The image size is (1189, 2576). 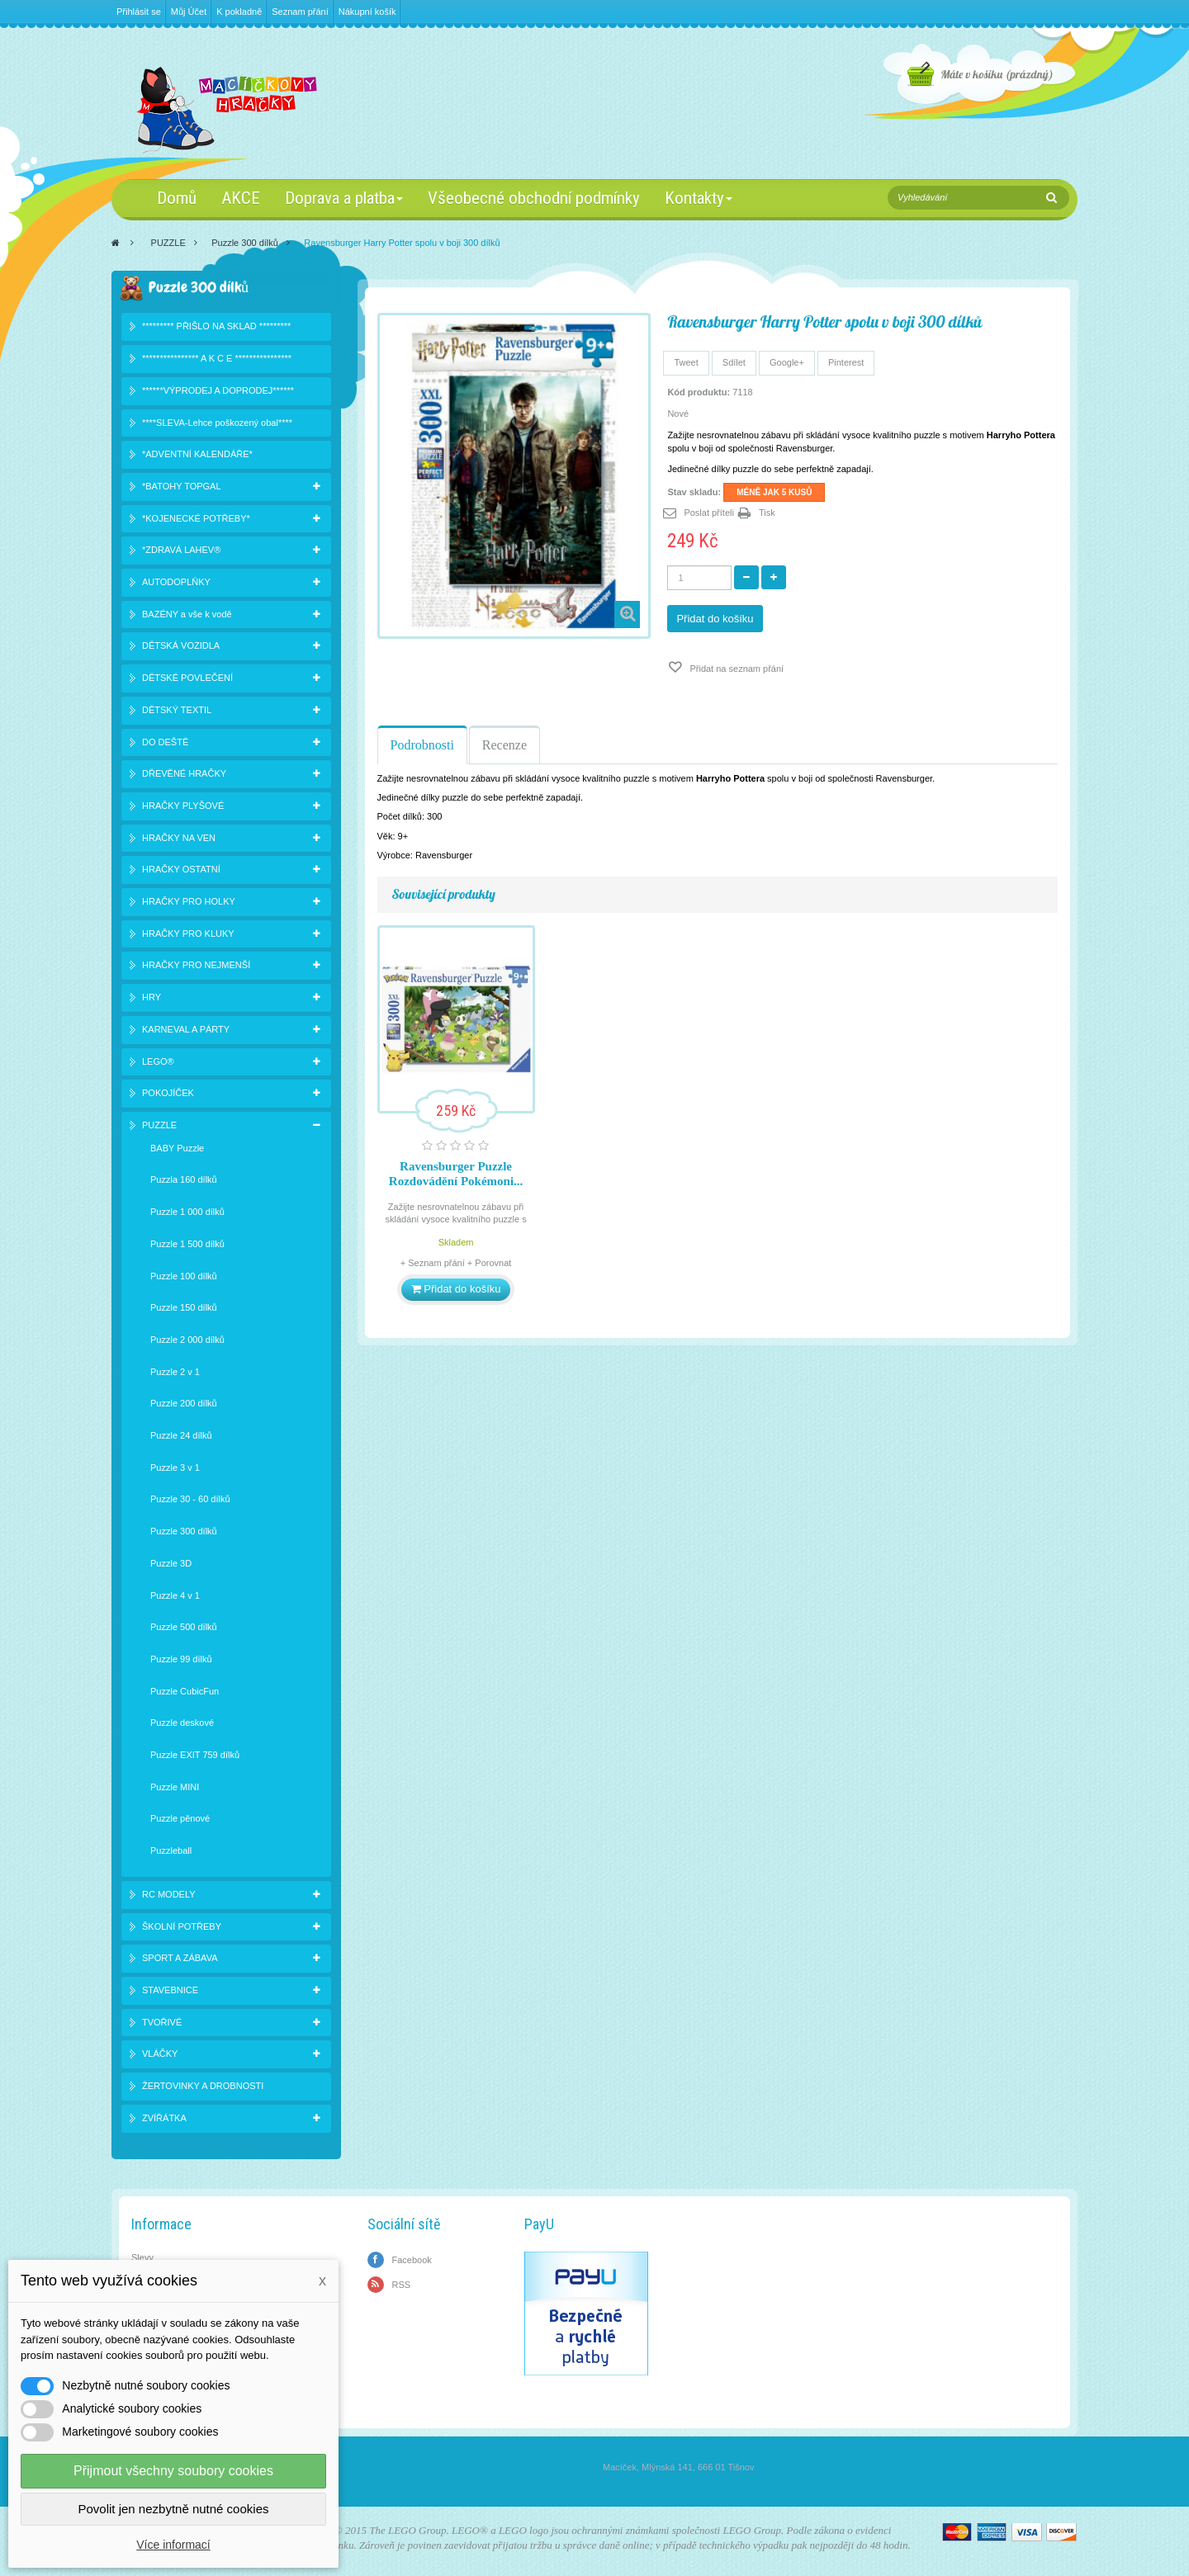 What do you see at coordinates (176, 710) in the screenshot?
I see `DĚTSKÝ TEXTIL` at bounding box center [176, 710].